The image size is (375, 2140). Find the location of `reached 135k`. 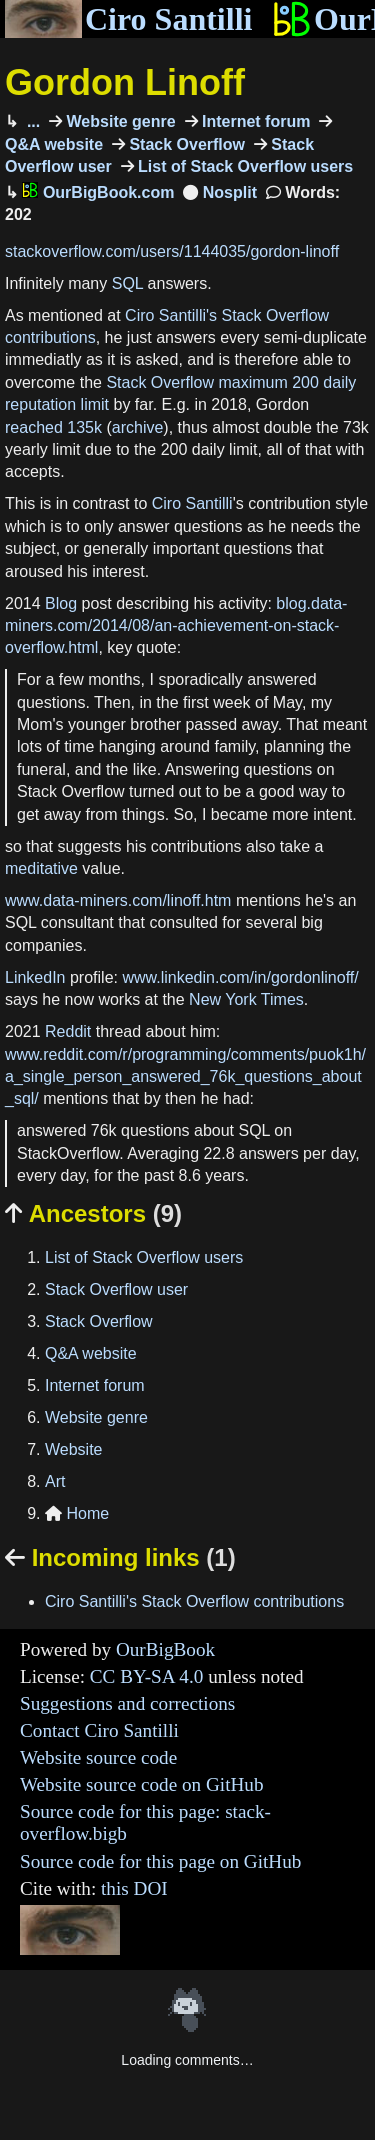

reached 135k is located at coordinates (53, 427).